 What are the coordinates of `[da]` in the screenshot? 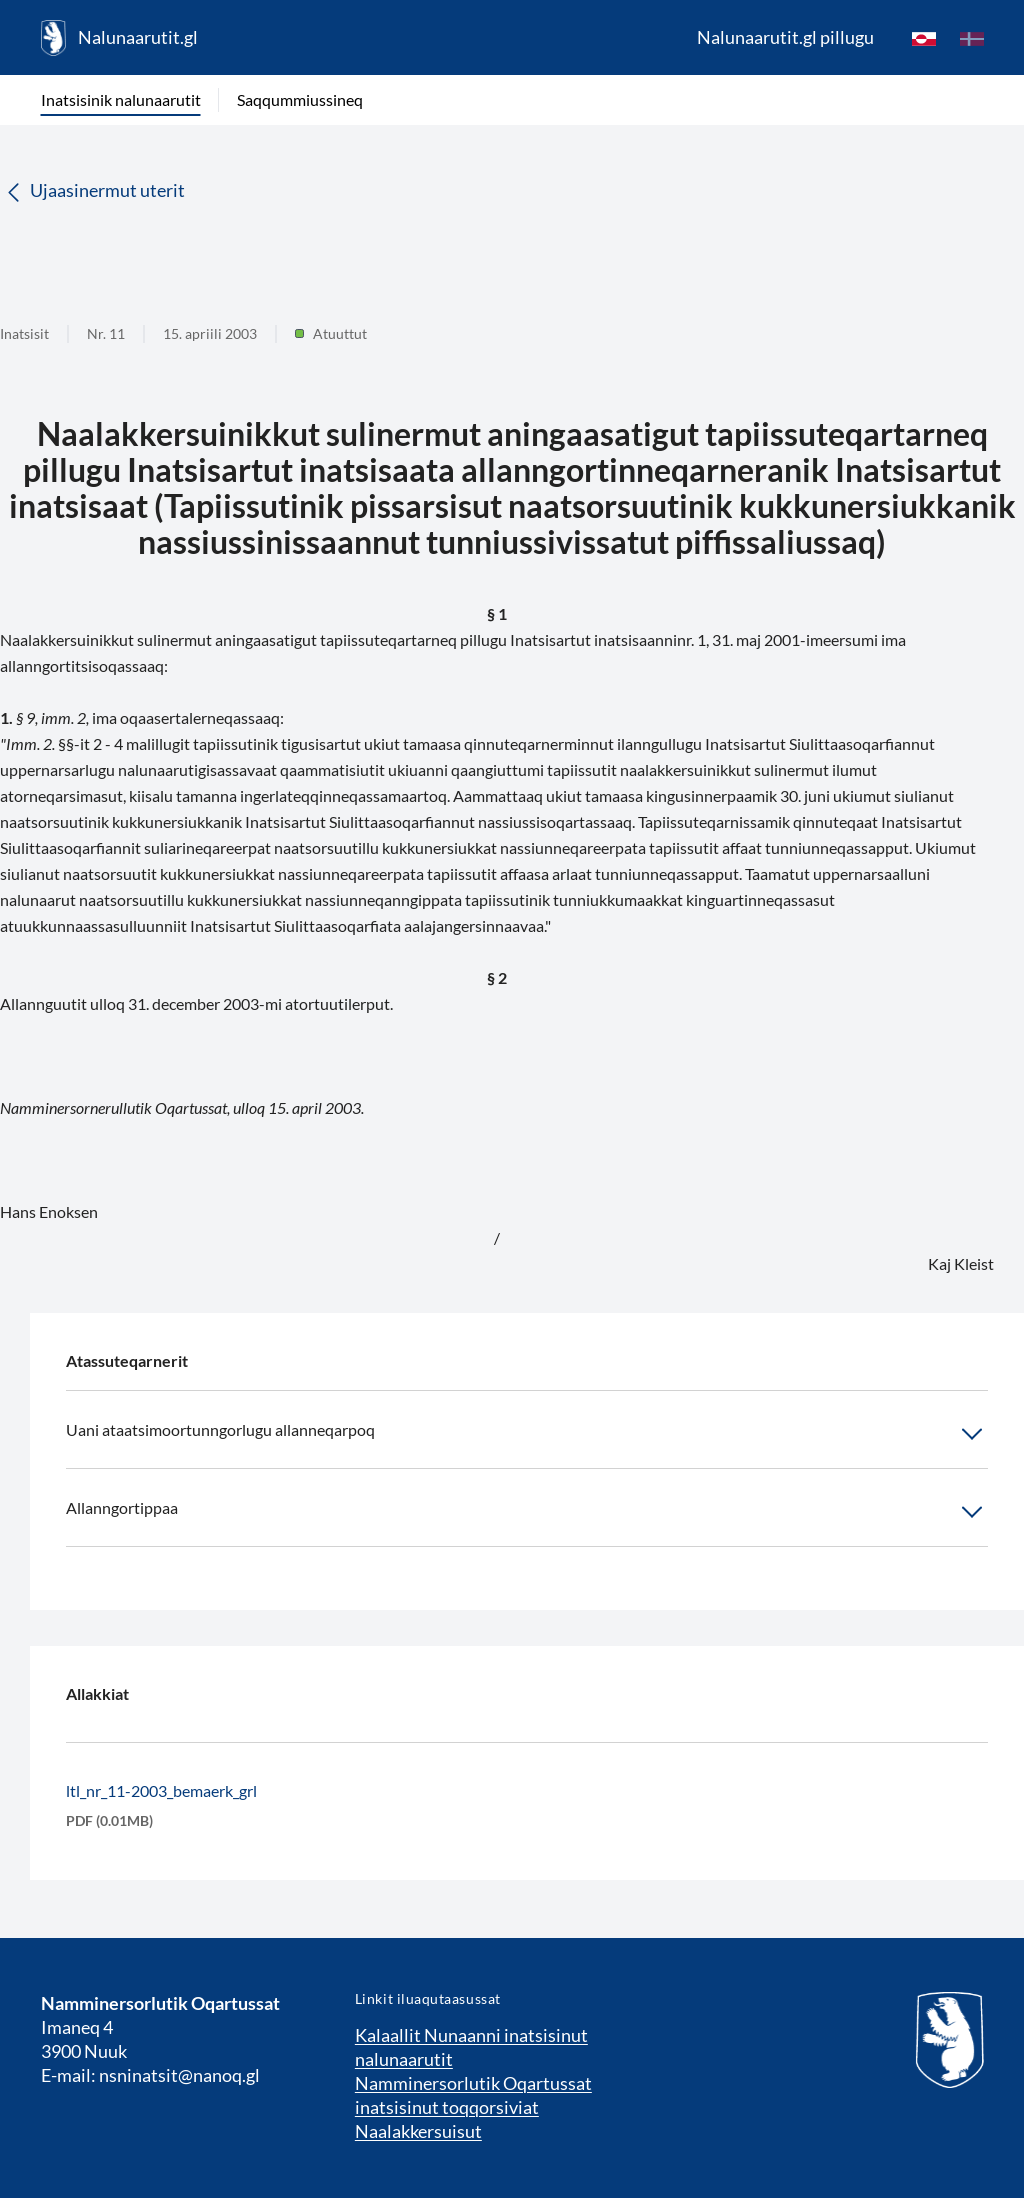 It's located at (972, 38).